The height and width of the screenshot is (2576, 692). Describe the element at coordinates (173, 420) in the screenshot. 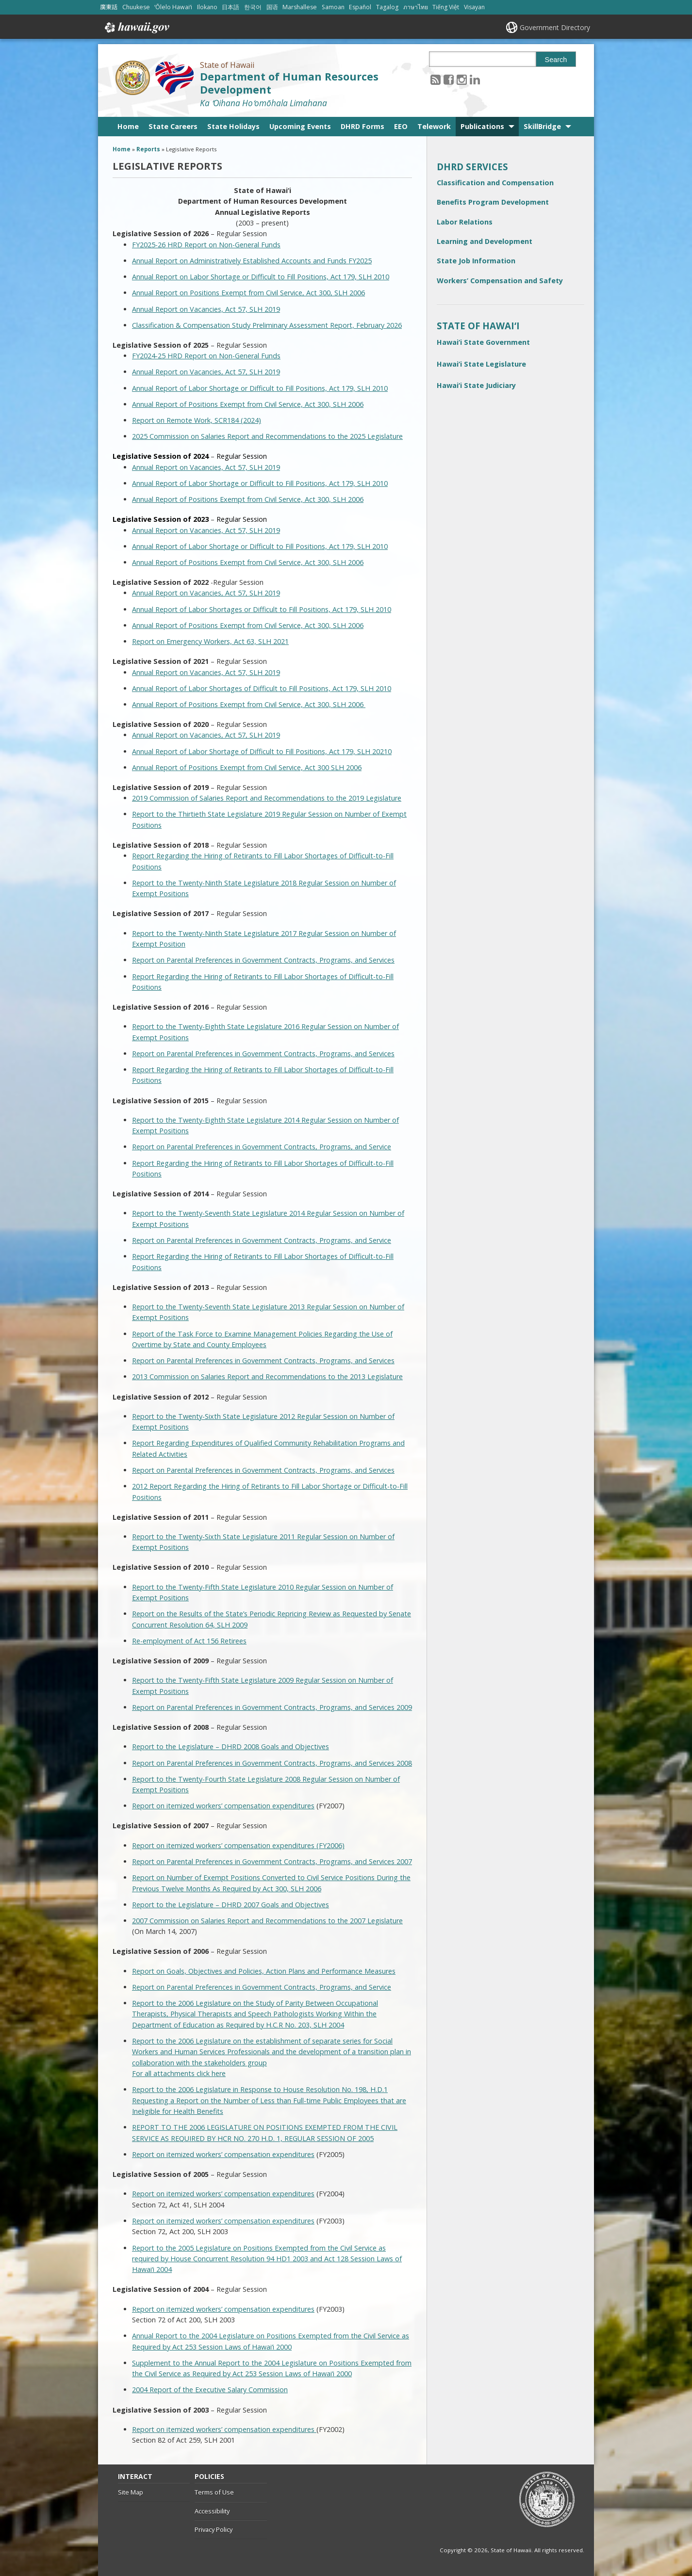

I see `Report on Remote Work,` at that location.